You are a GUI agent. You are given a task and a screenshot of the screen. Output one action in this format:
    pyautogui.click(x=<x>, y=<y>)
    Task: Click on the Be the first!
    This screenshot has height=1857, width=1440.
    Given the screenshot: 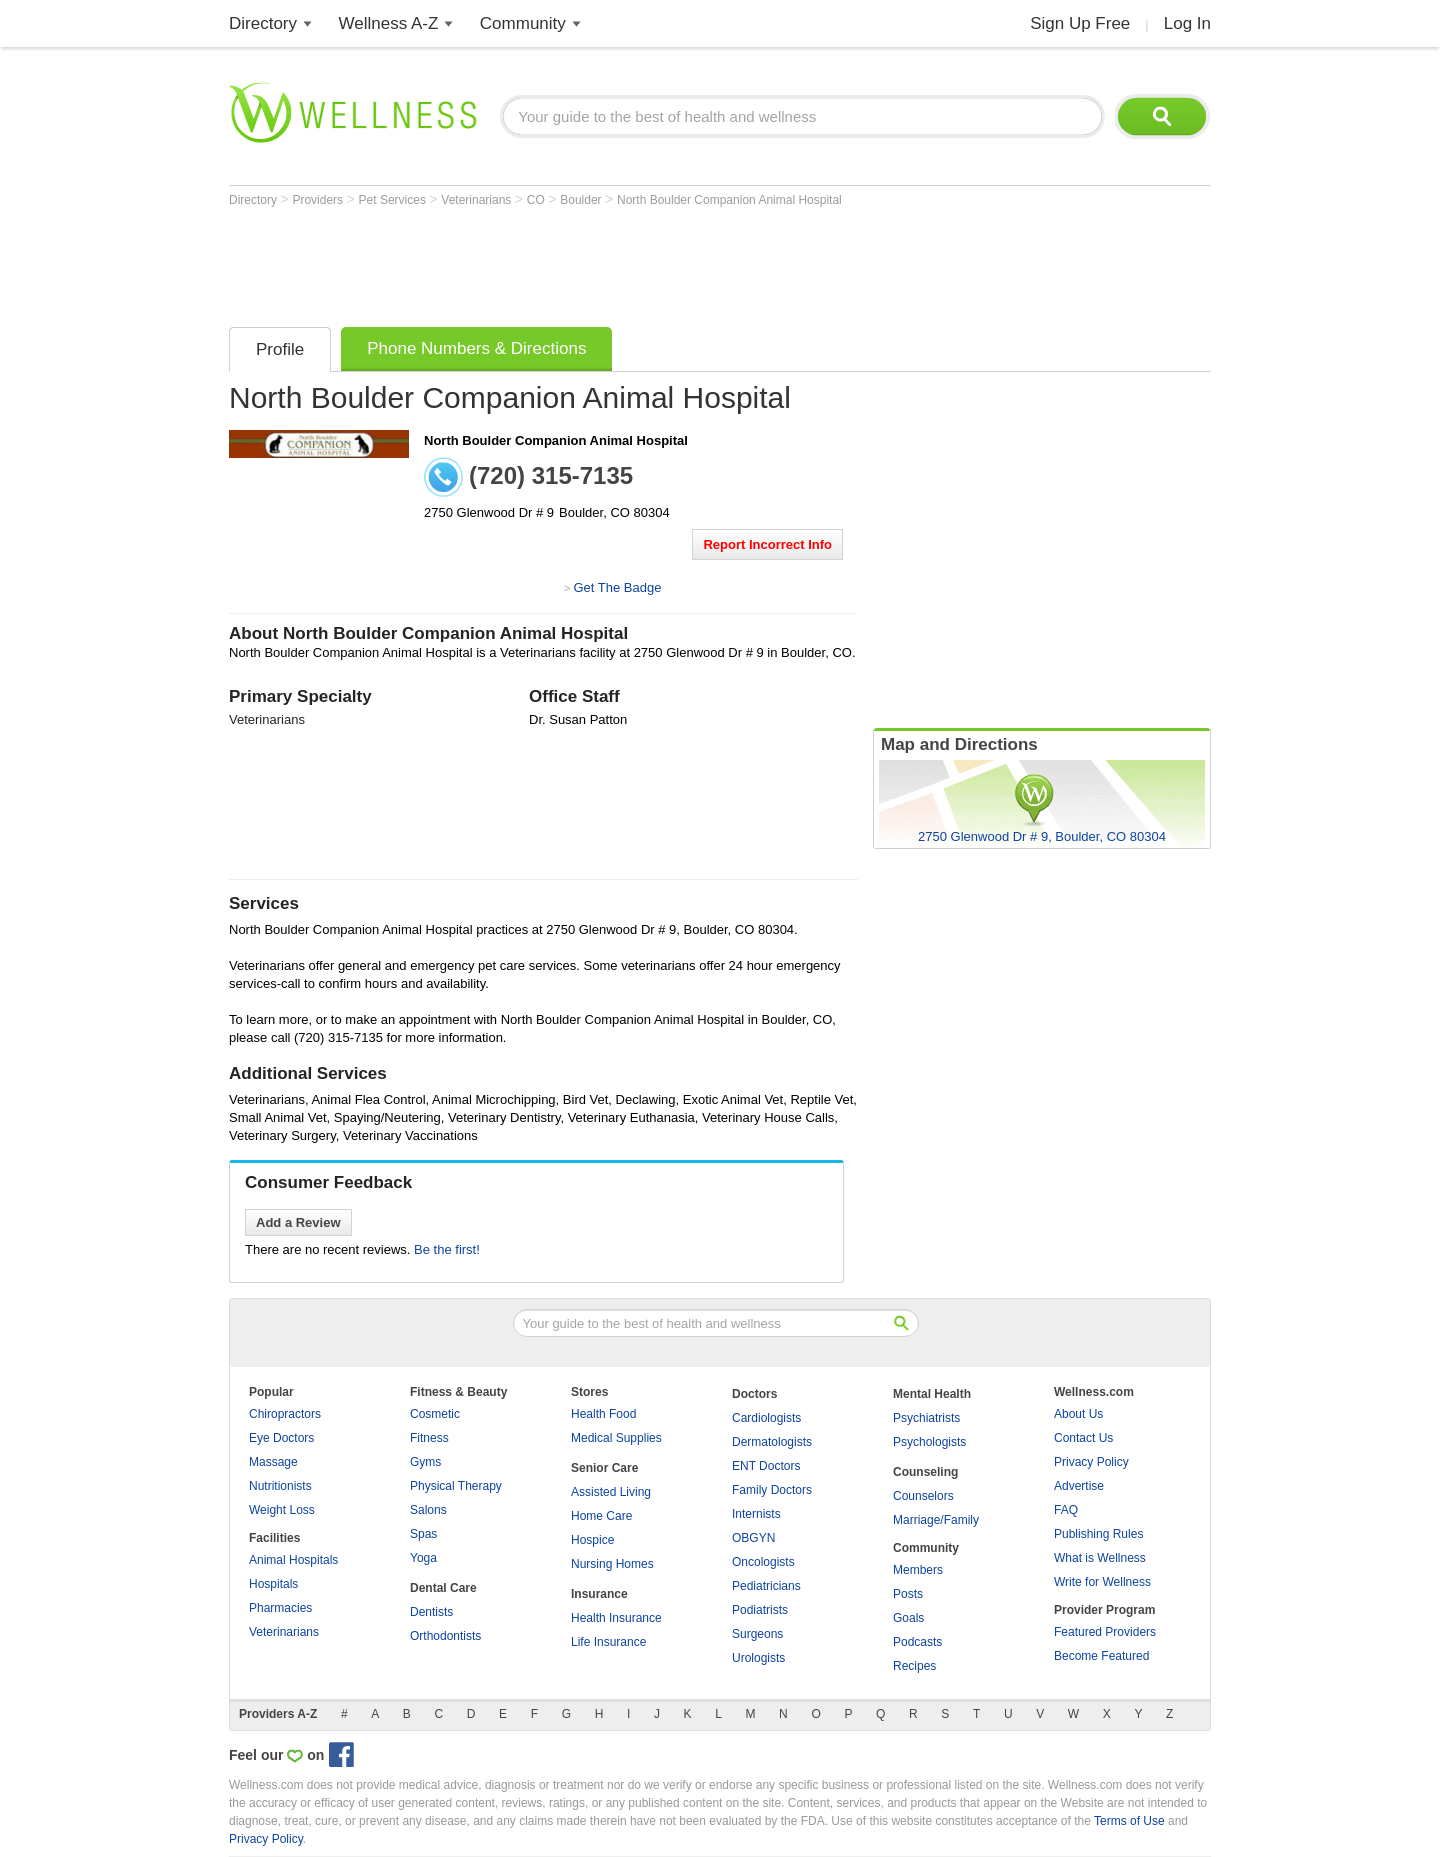 What is the action you would take?
    pyautogui.click(x=447, y=1249)
    